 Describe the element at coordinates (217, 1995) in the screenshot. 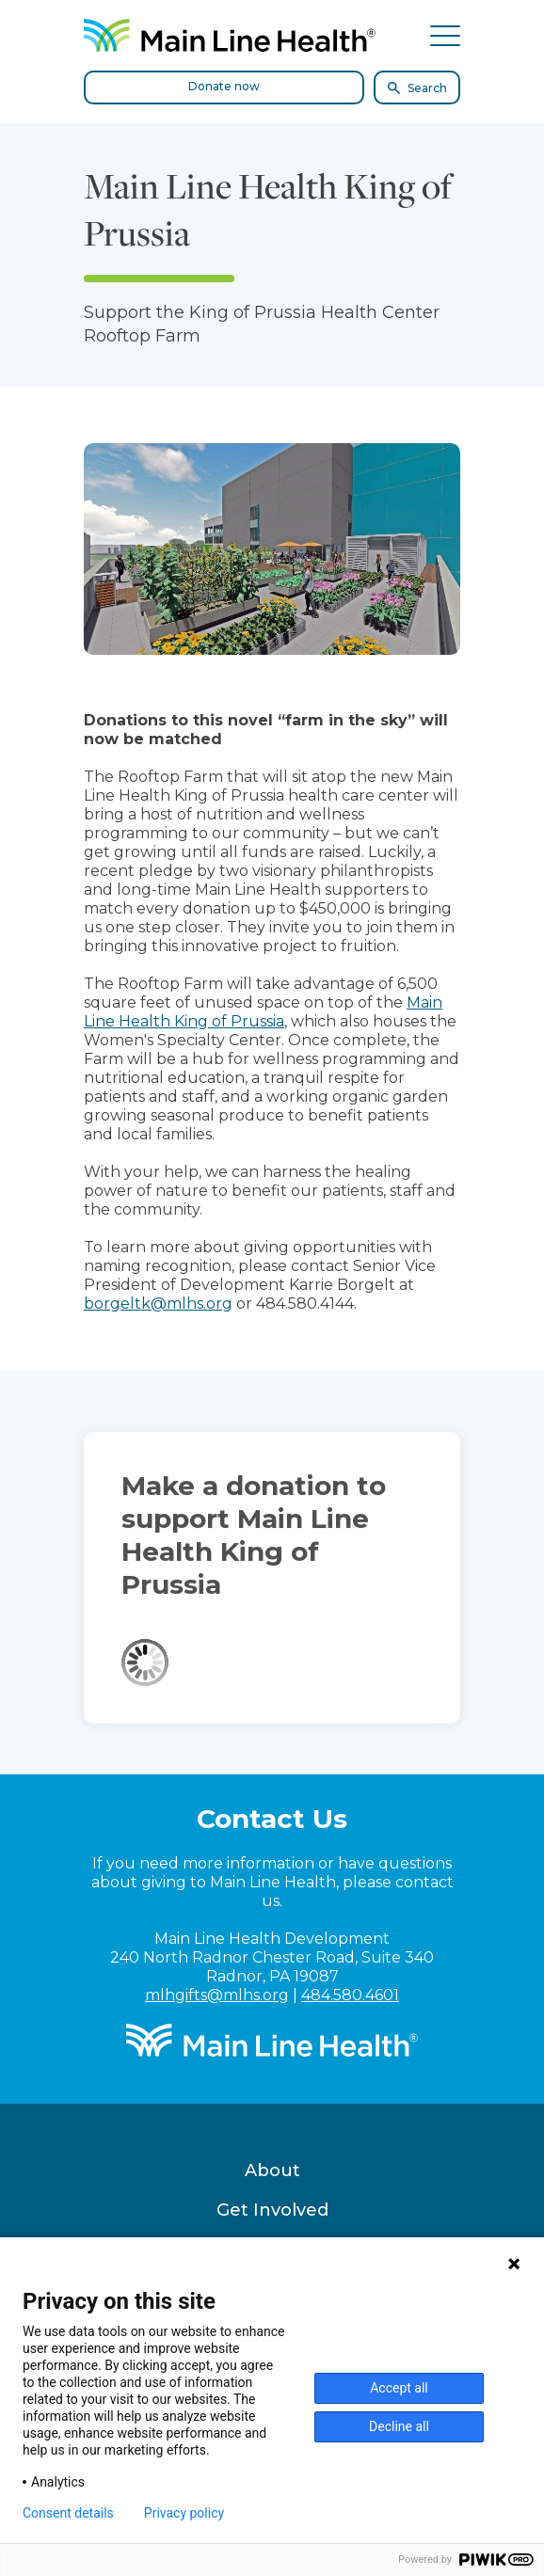

I see `mlhgifts@mlhs.org` at that location.